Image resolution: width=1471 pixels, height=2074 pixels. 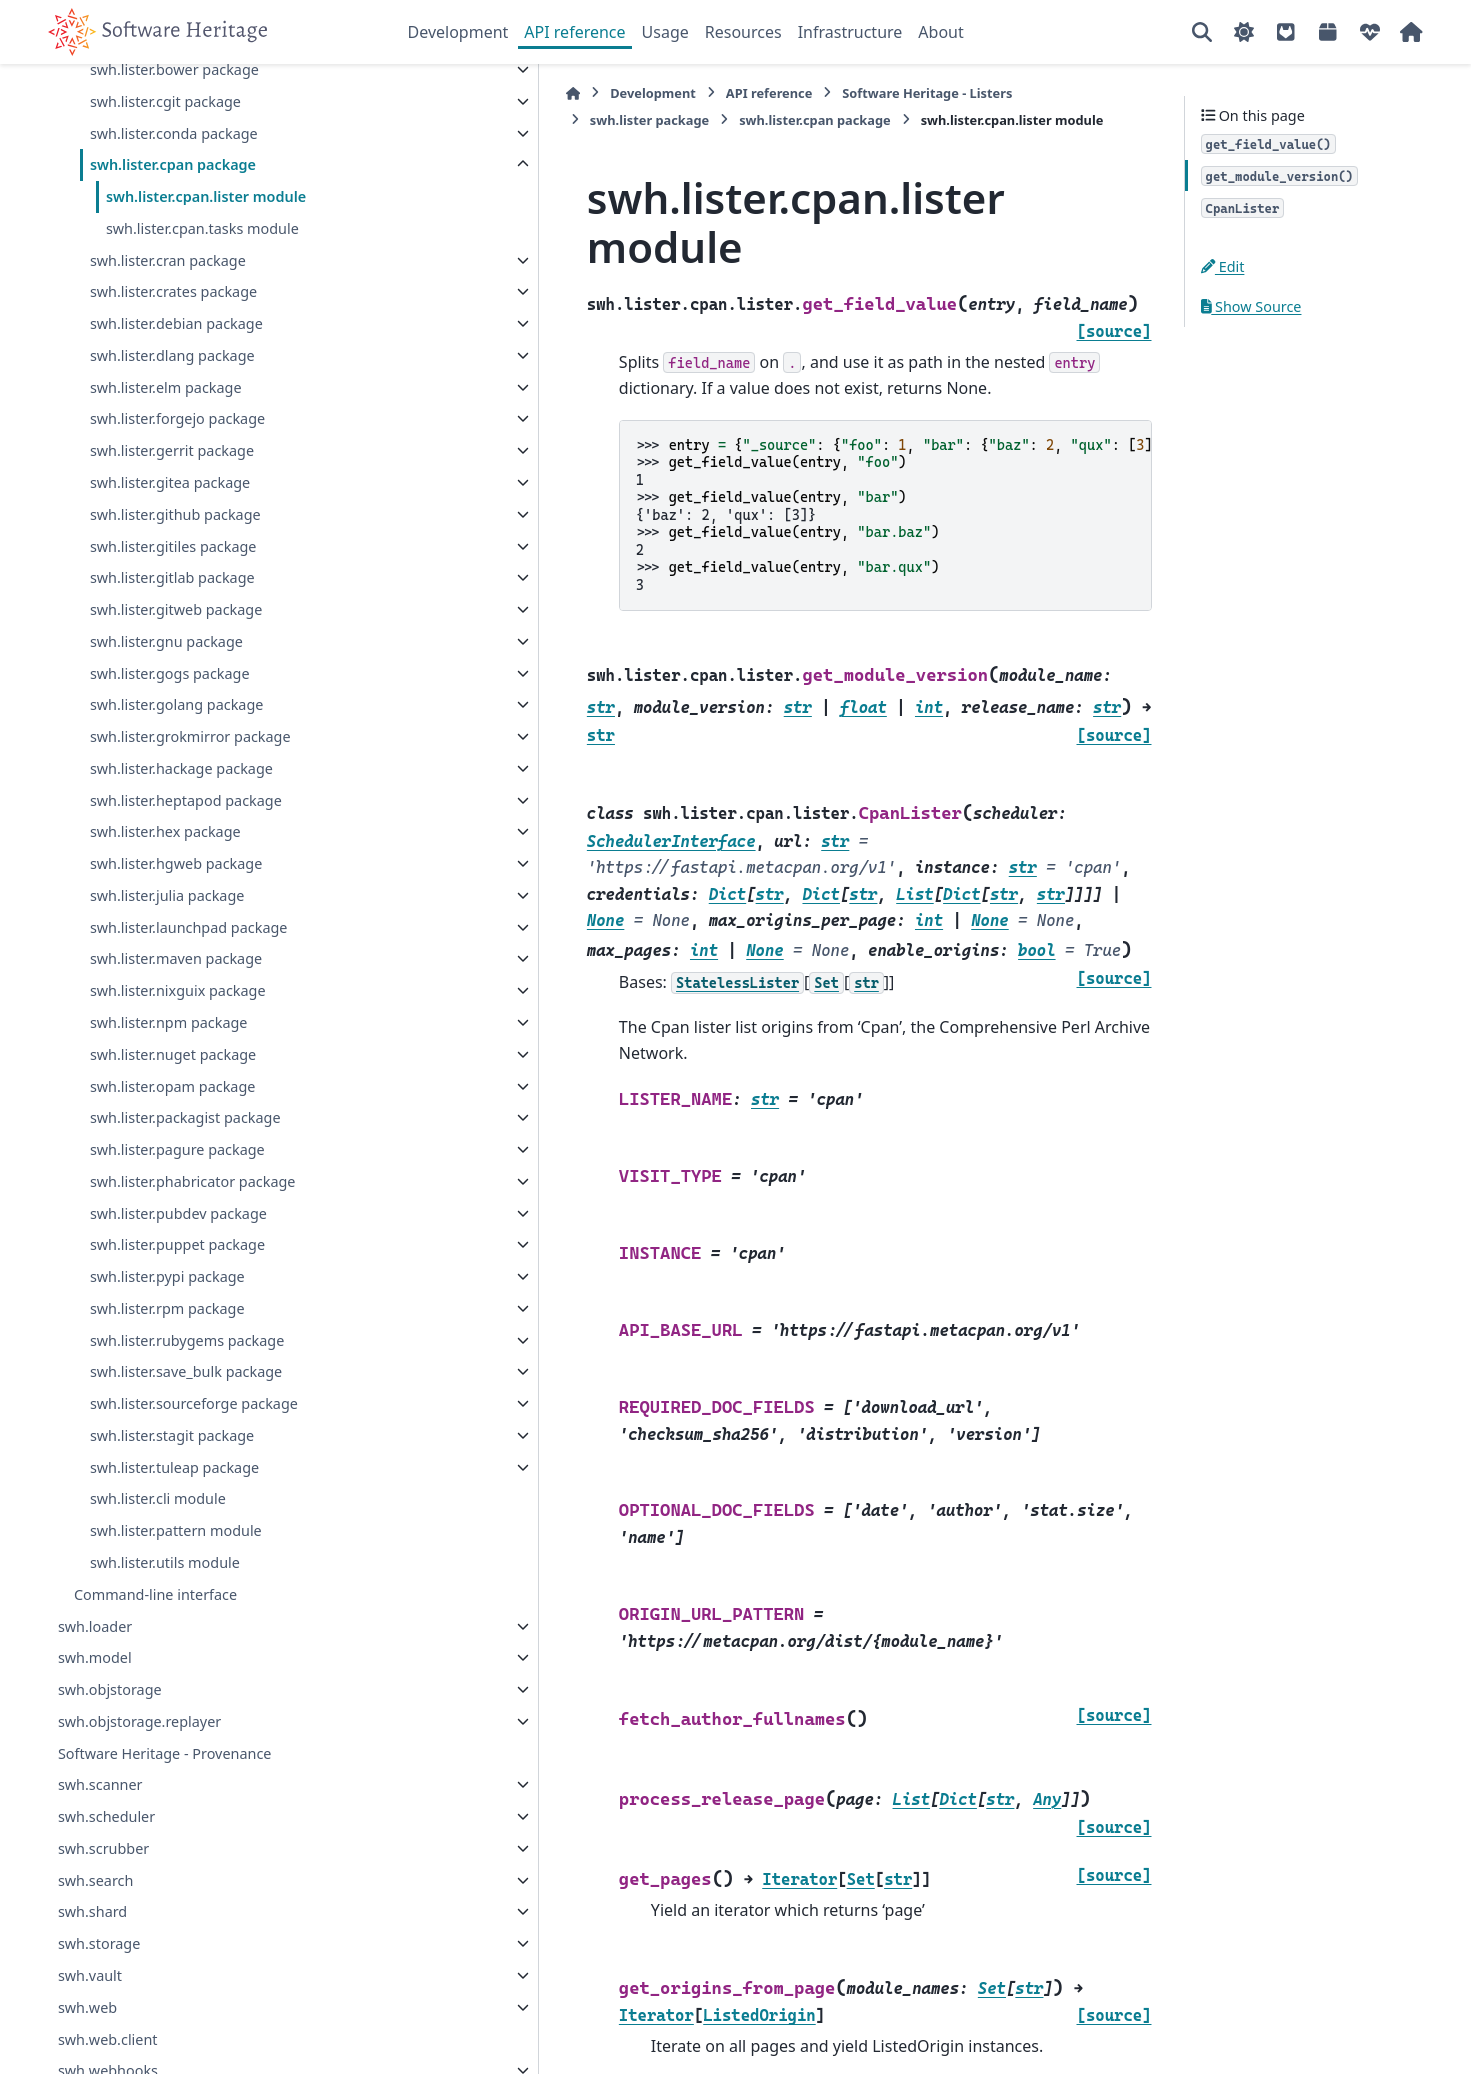 What do you see at coordinates (186, 847) in the screenshot?
I see `swh.lister.heptapod package` at bounding box center [186, 847].